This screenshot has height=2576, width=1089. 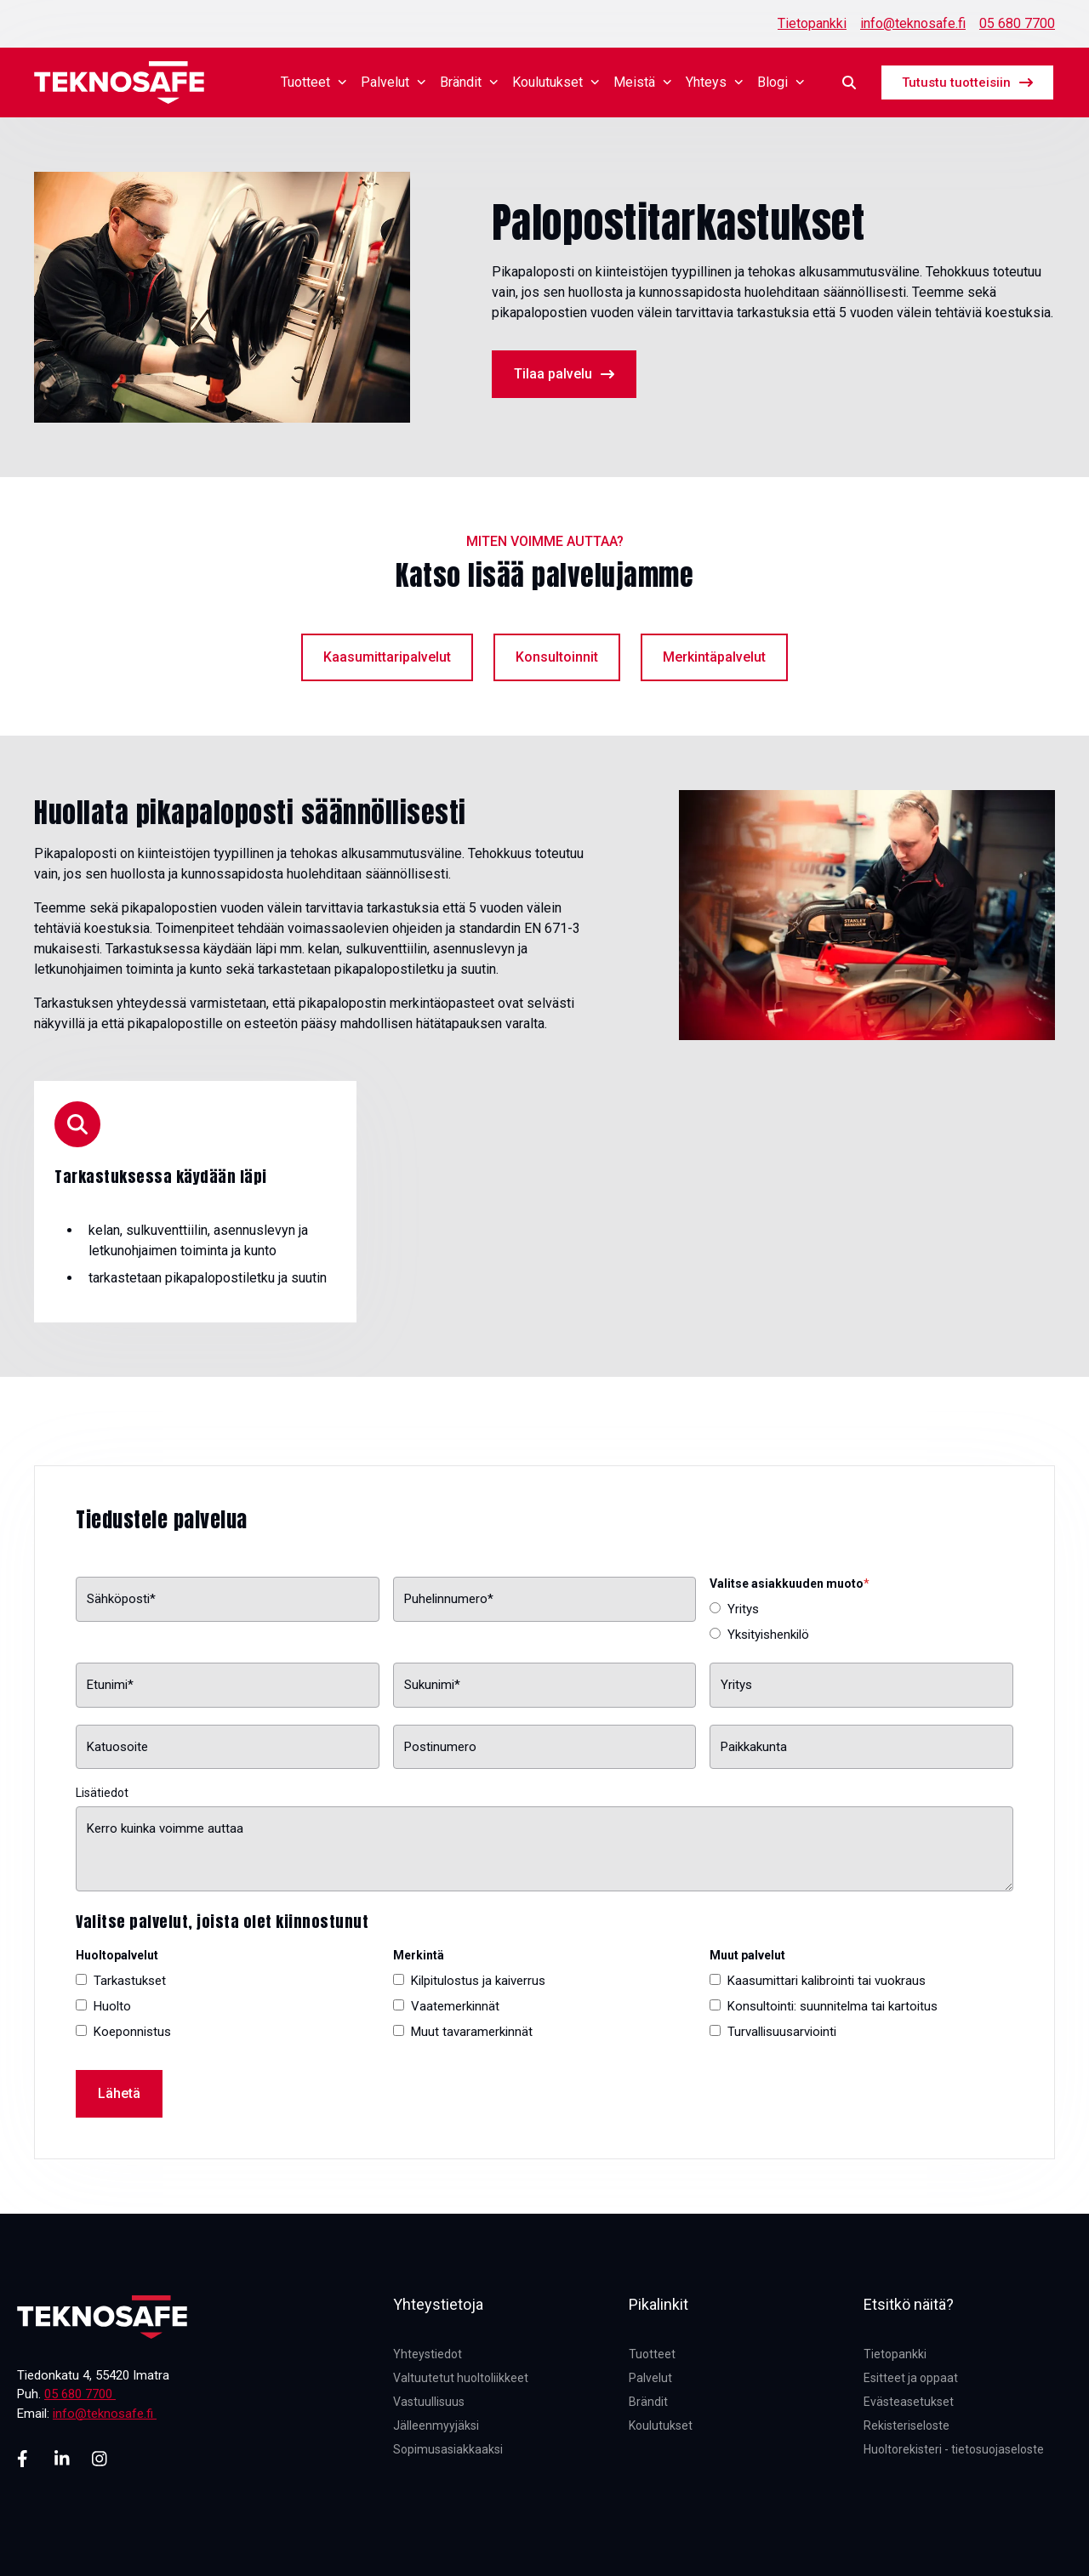 I want to click on Yhteystiedot, so click(x=427, y=2354).